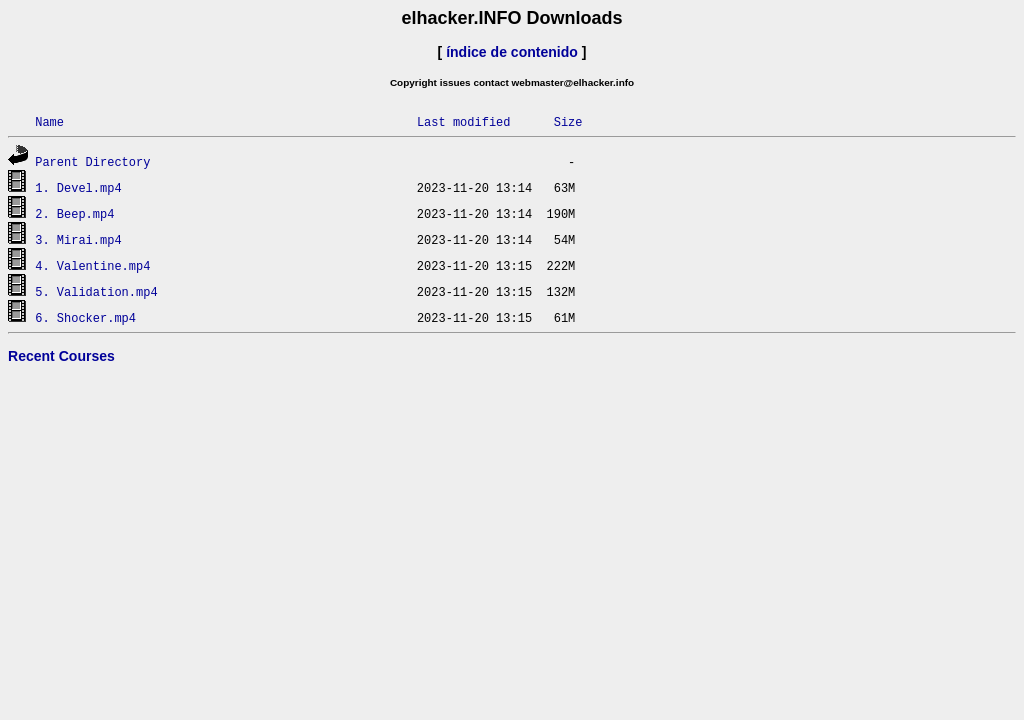 The width and height of the screenshot is (1024, 720). Describe the element at coordinates (464, 121) in the screenshot. I see `Last modified` at that location.